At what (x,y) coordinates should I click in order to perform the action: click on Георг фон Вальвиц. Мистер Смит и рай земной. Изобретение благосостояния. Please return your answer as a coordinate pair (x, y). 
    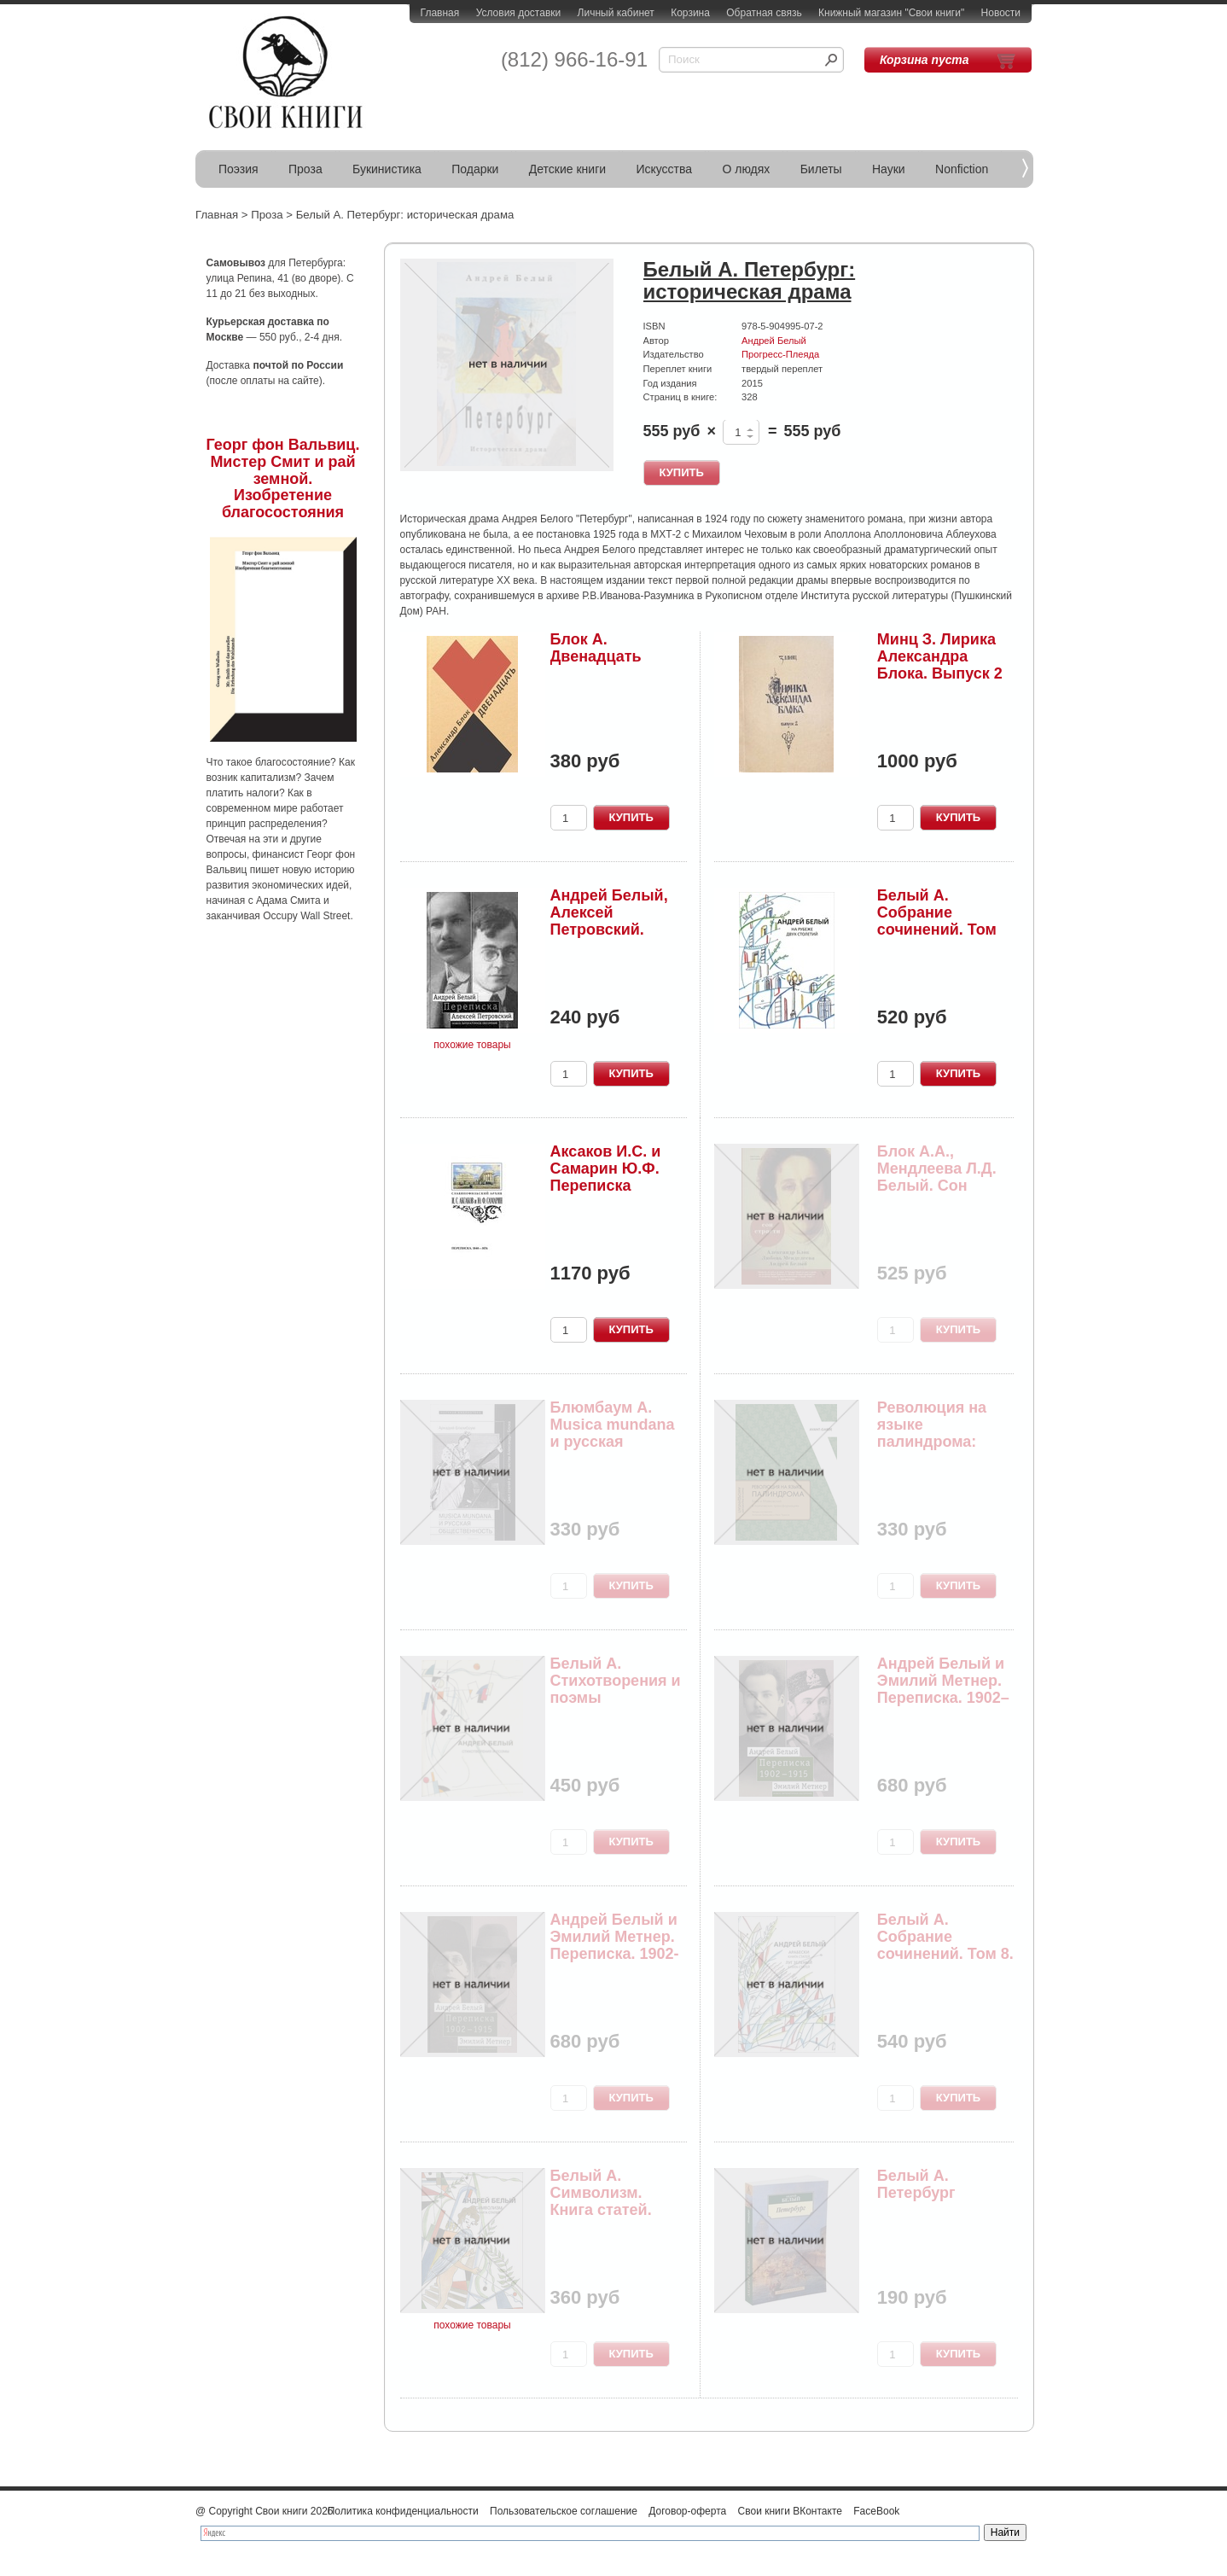
    Looking at the image, I should click on (283, 478).